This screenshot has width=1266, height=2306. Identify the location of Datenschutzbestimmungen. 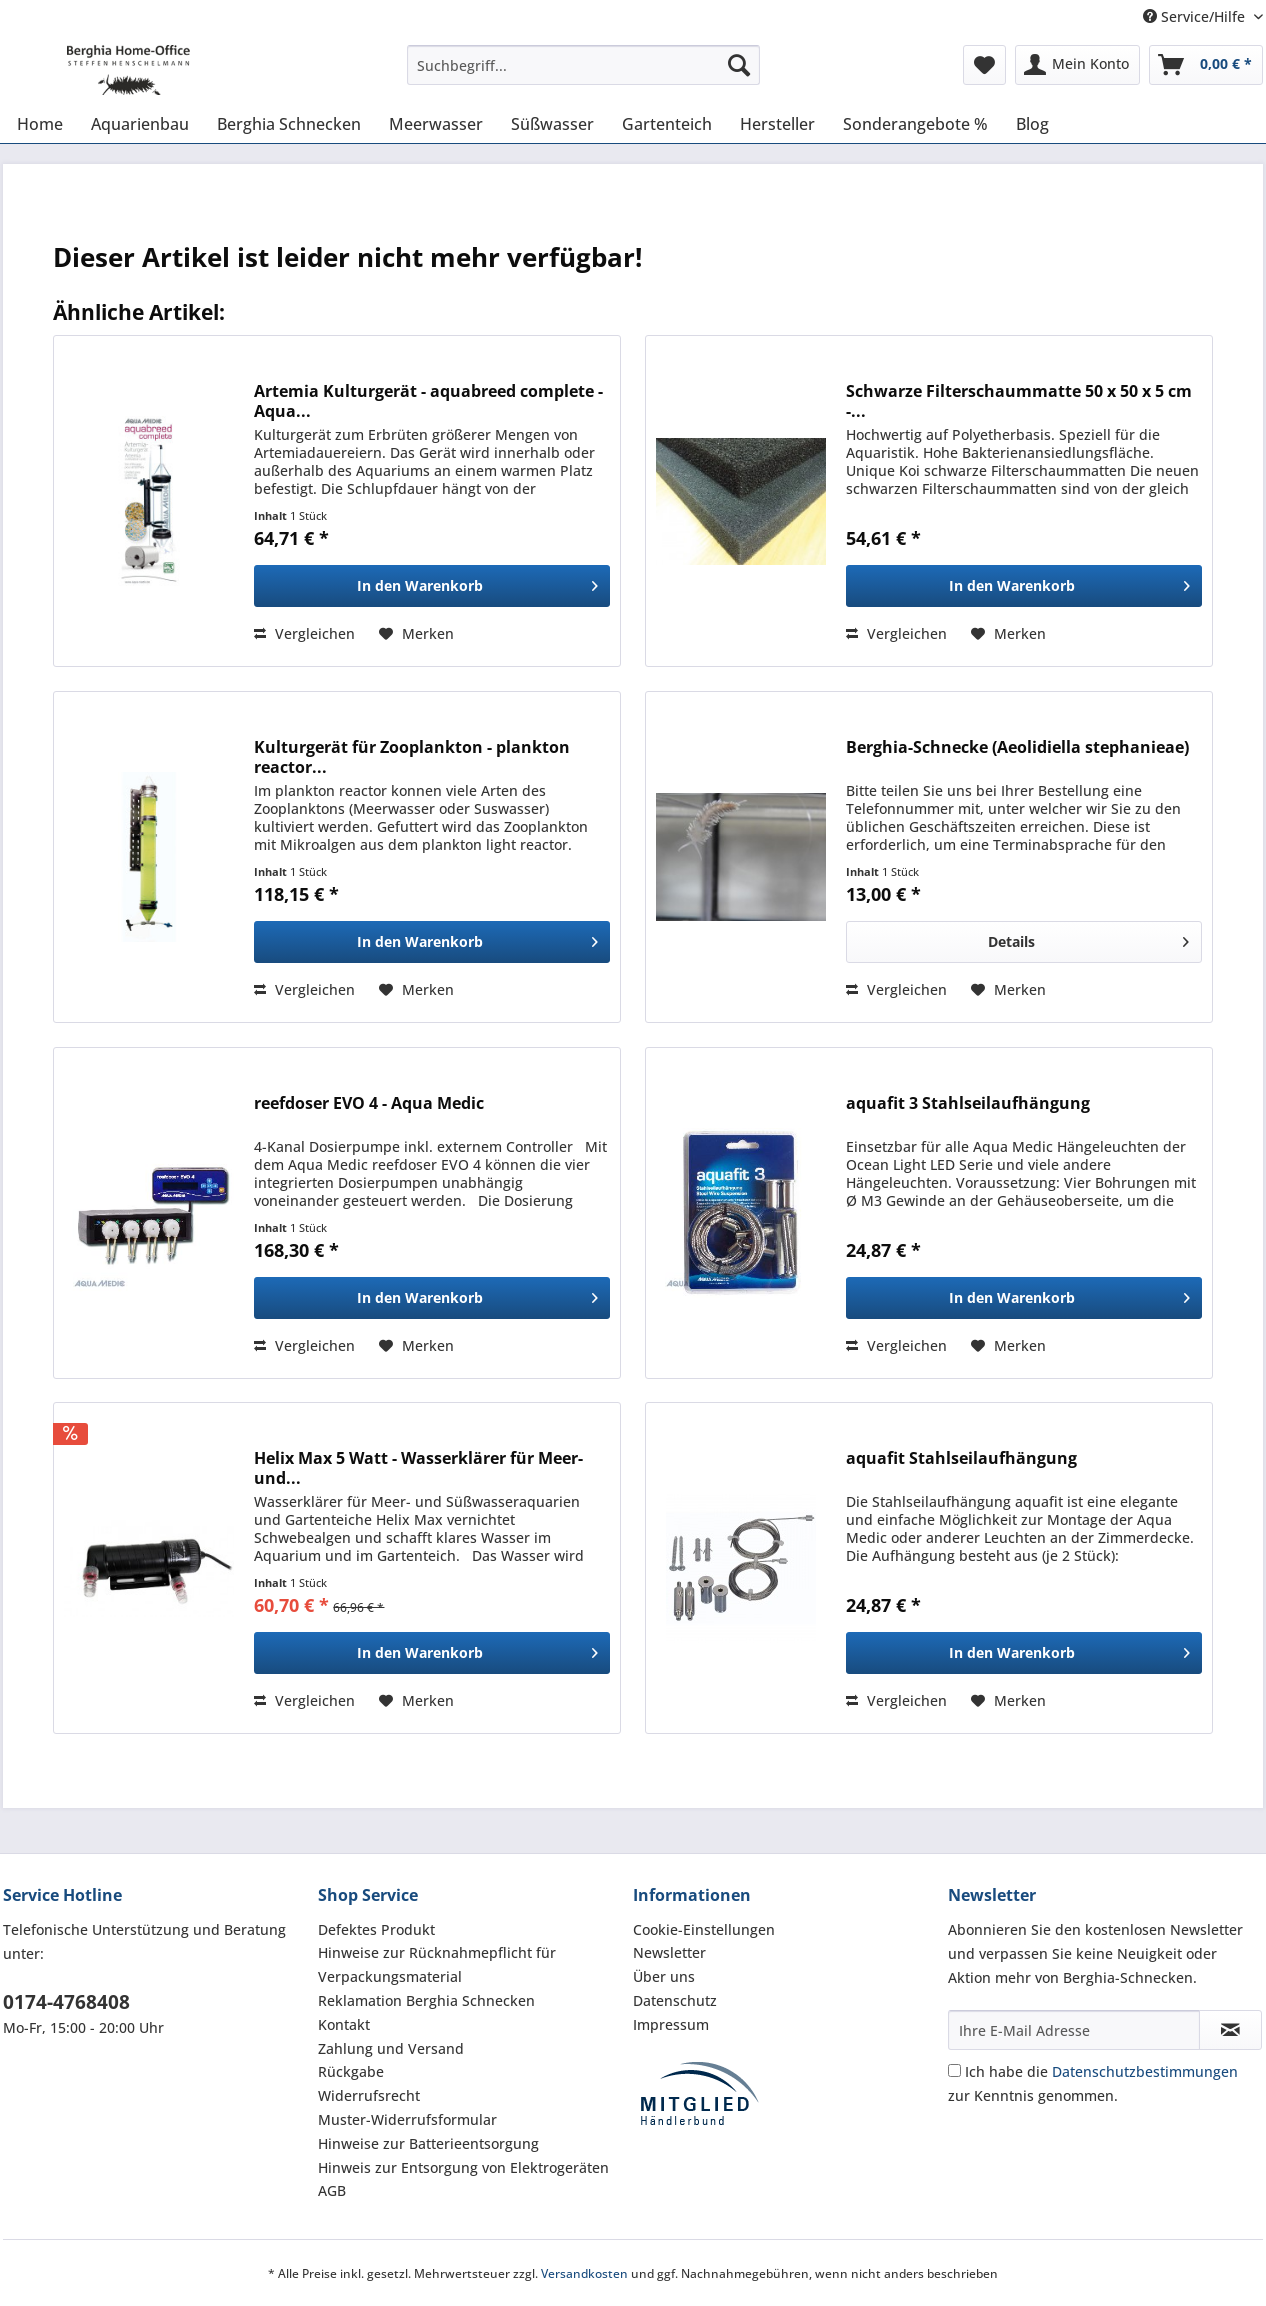
(1145, 2071).